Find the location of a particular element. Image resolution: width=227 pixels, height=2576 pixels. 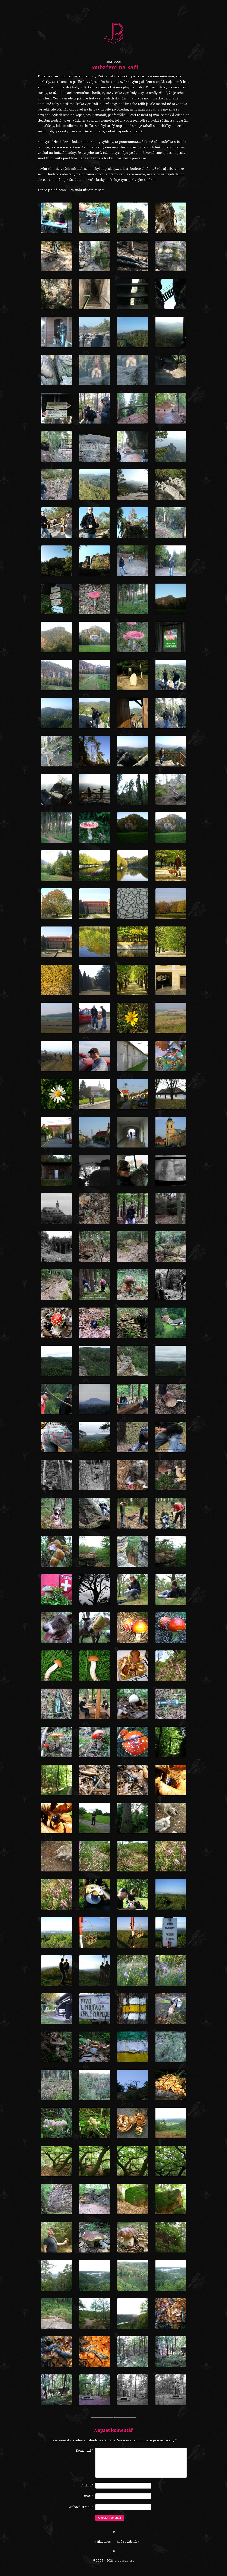

predseda.org is located at coordinates (113, 33).